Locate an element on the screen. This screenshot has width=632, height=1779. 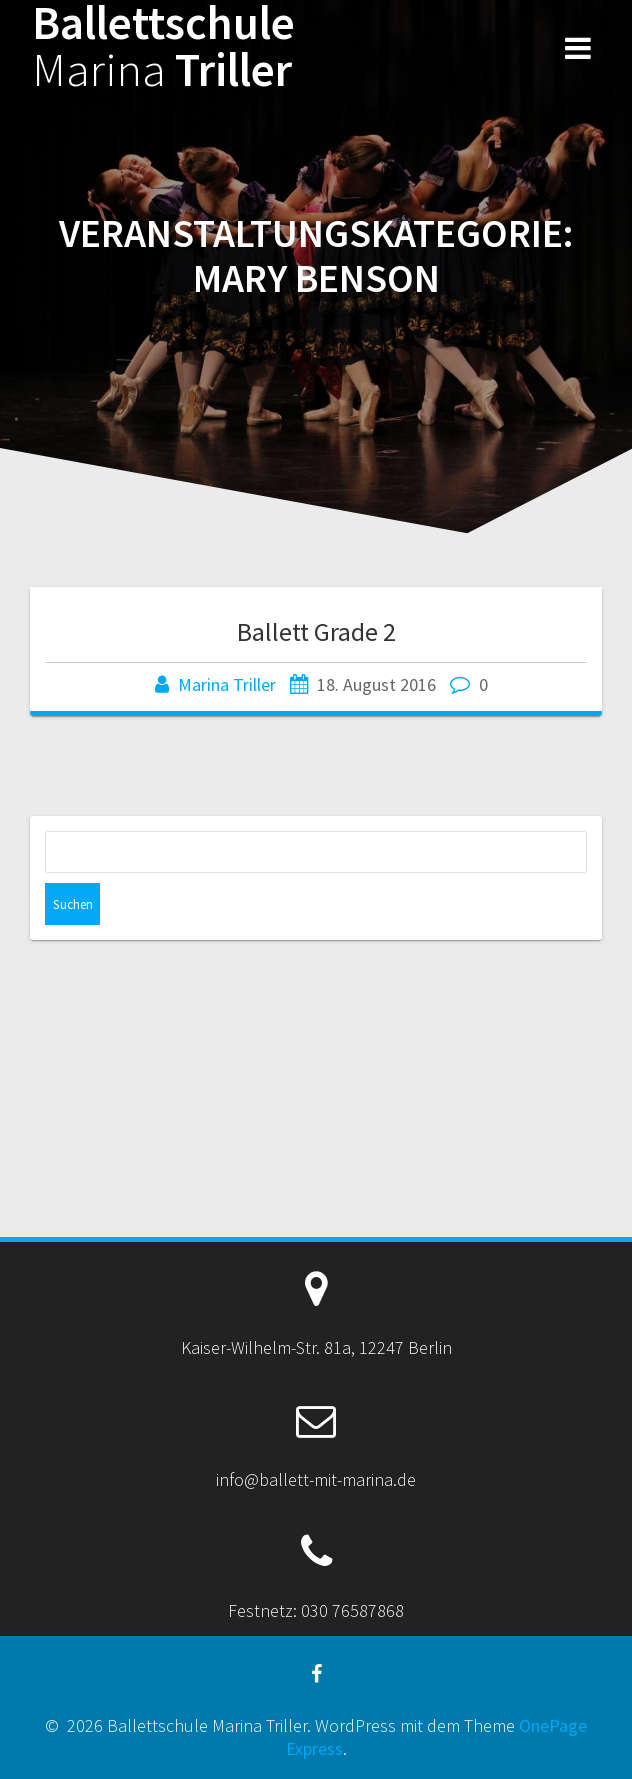
Ballett Grade 2 is located at coordinates (316, 631).